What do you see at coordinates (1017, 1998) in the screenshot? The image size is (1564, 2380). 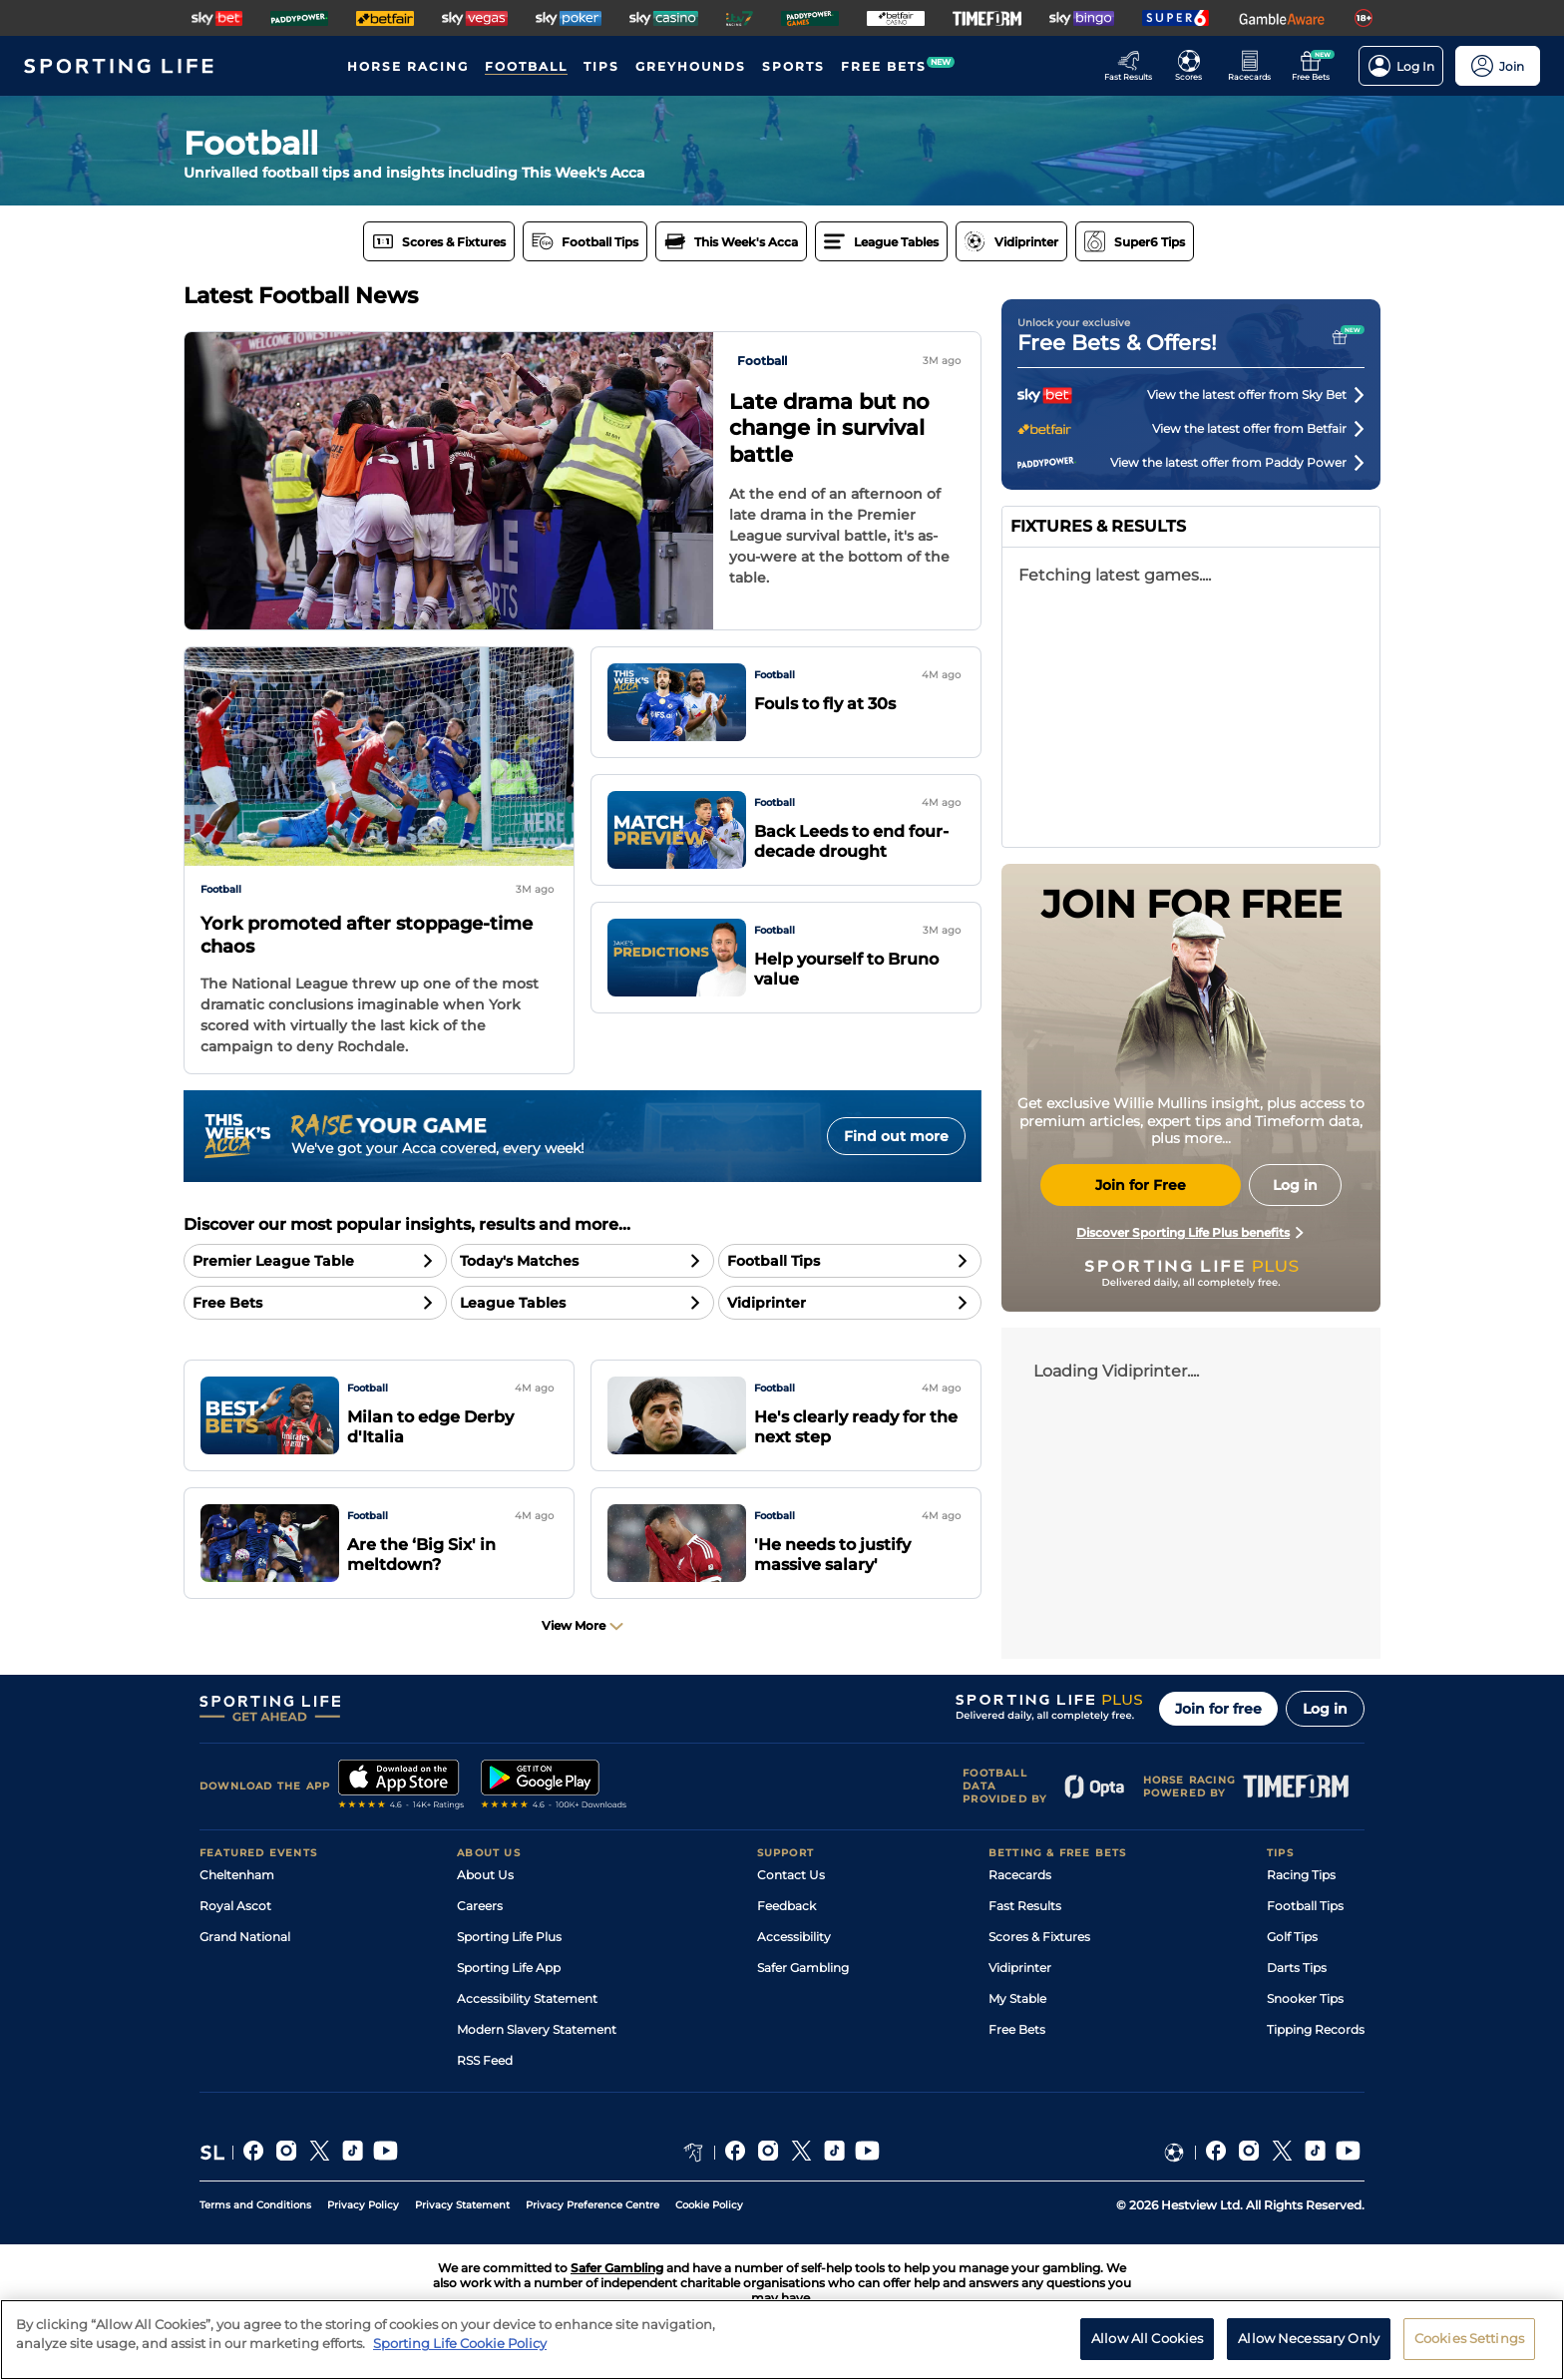 I see `My Stable` at bounding box center [1017, 1998].